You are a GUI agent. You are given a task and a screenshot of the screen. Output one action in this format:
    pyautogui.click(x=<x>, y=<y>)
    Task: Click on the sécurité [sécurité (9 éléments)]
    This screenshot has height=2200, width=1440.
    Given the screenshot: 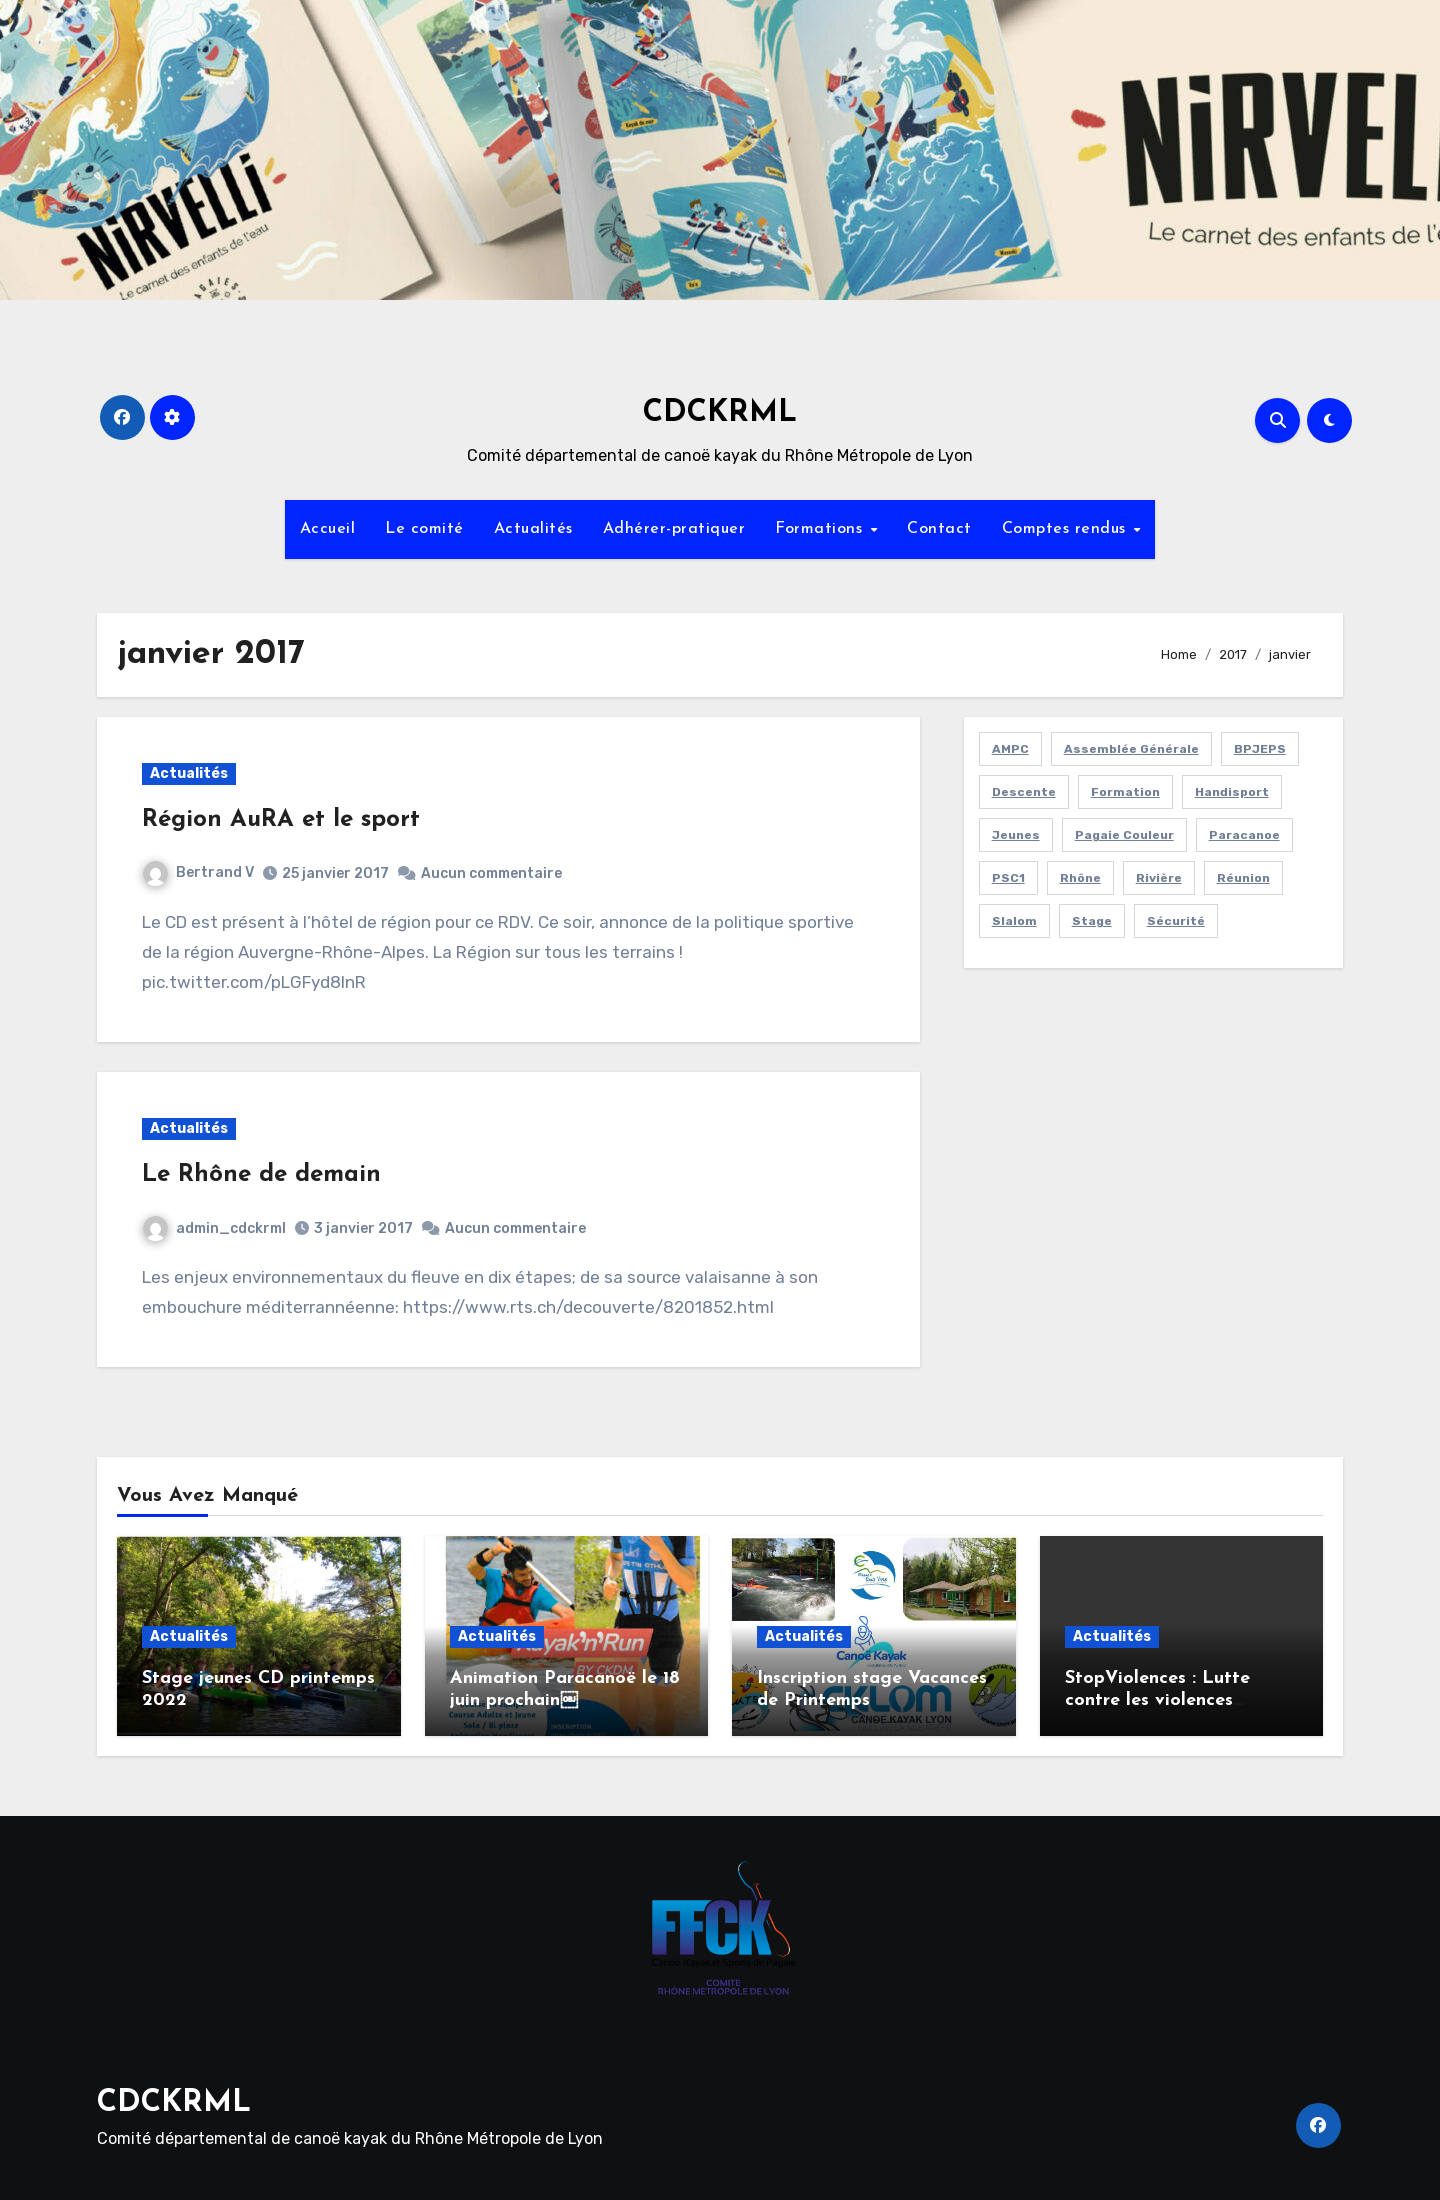 What is the action you would take?
    pyautogui.click(x=1176, y=921)
    